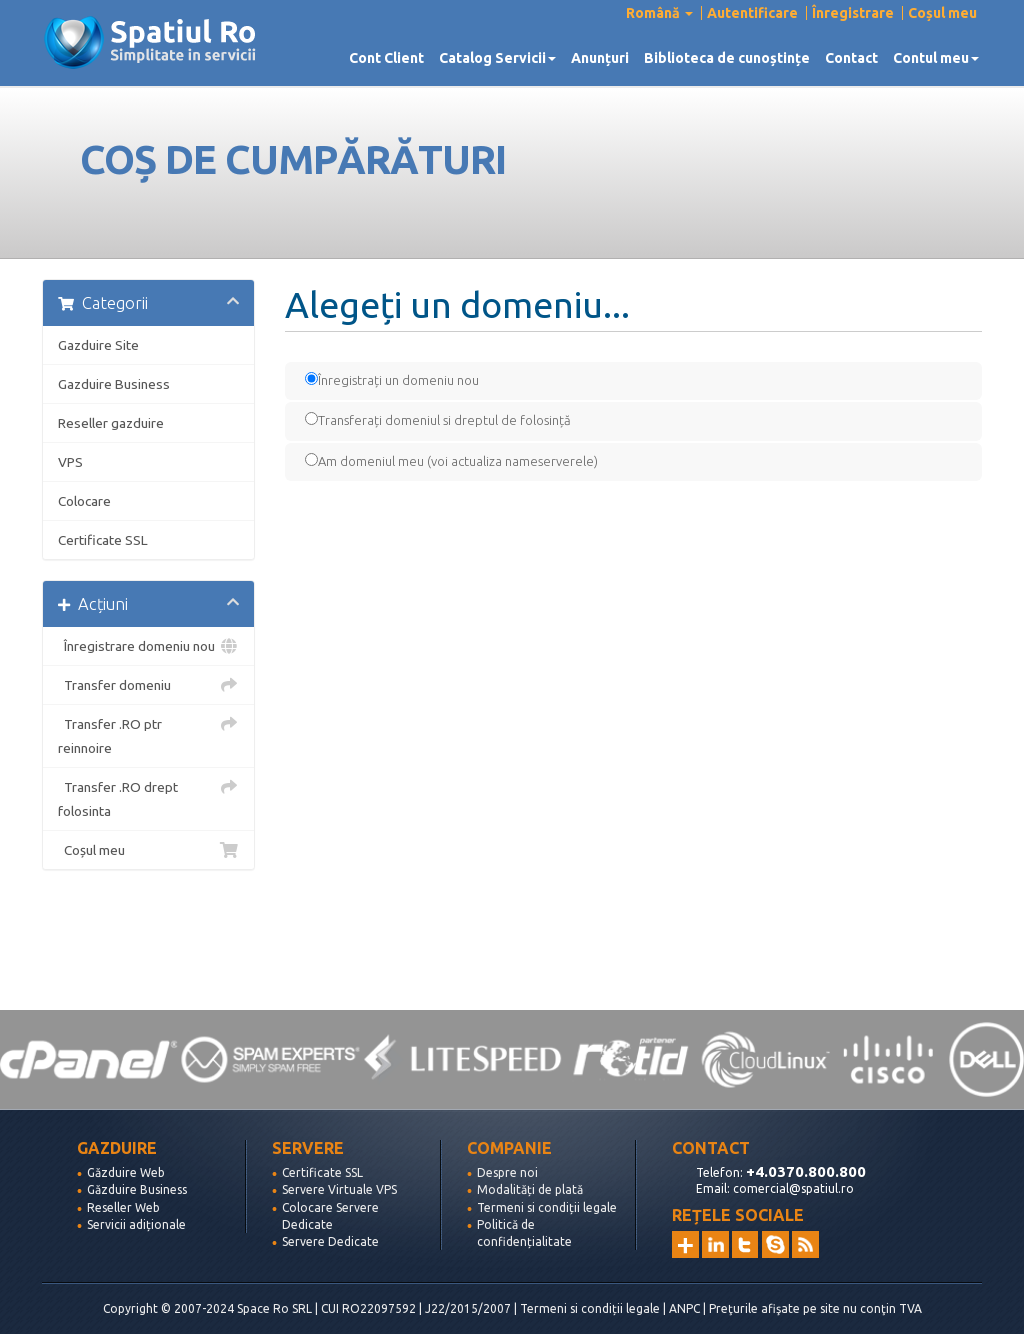  What do you see at coordinates (530, 1189) in the screenshot?
I see `Modalități de plată` at bounding box center [530, 1189].